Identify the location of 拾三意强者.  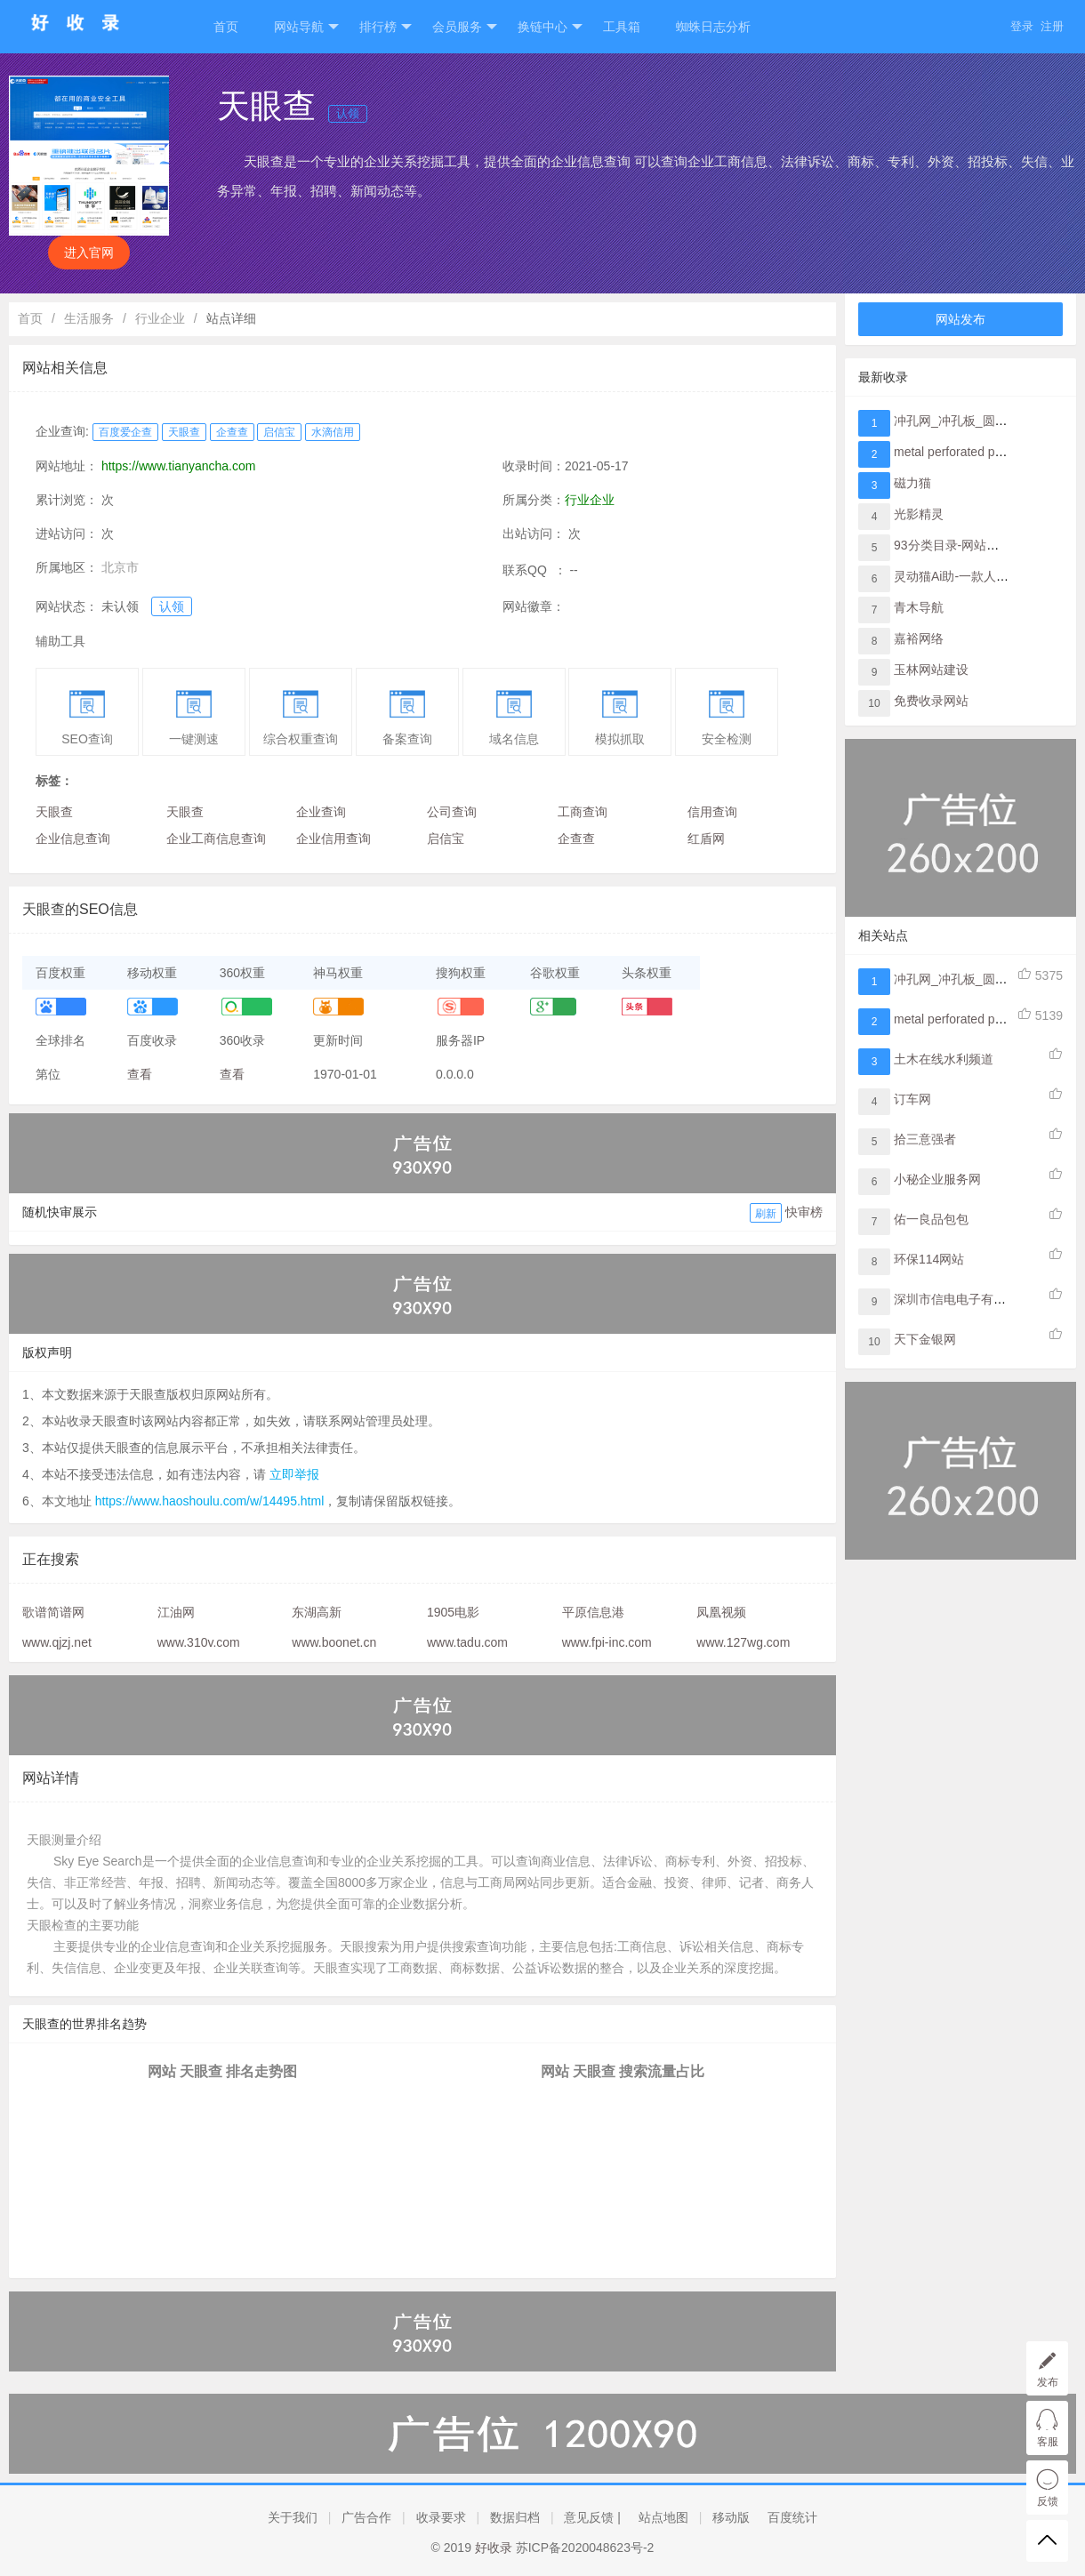
(925, 1139).